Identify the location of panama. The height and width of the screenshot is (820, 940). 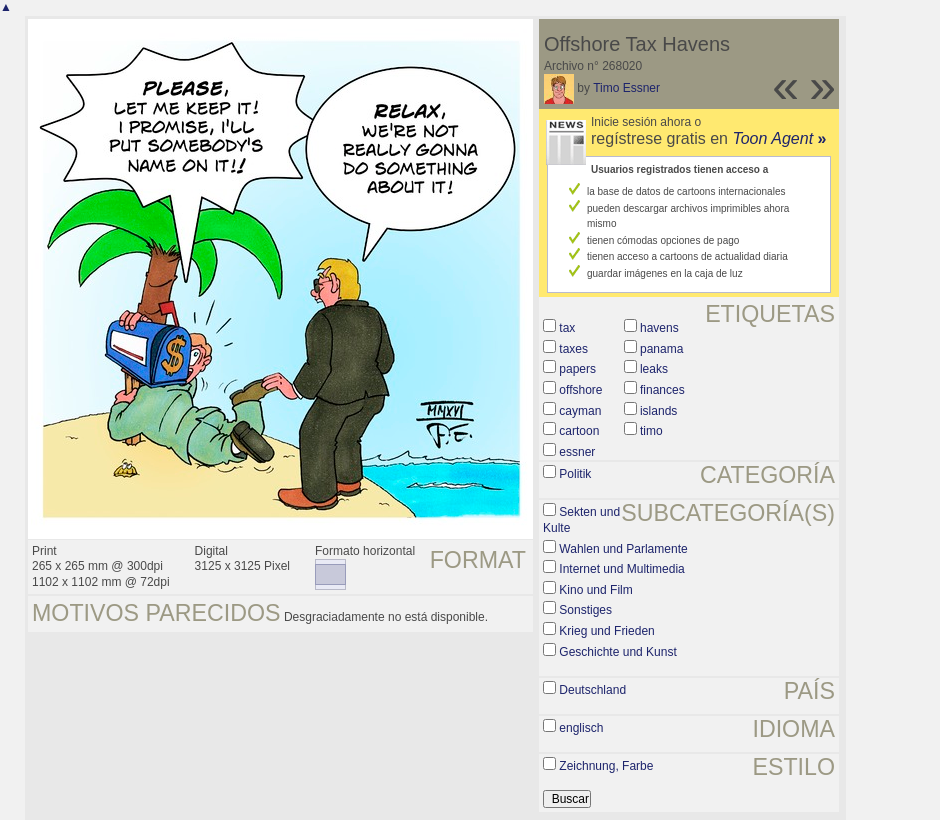
(661, 349).